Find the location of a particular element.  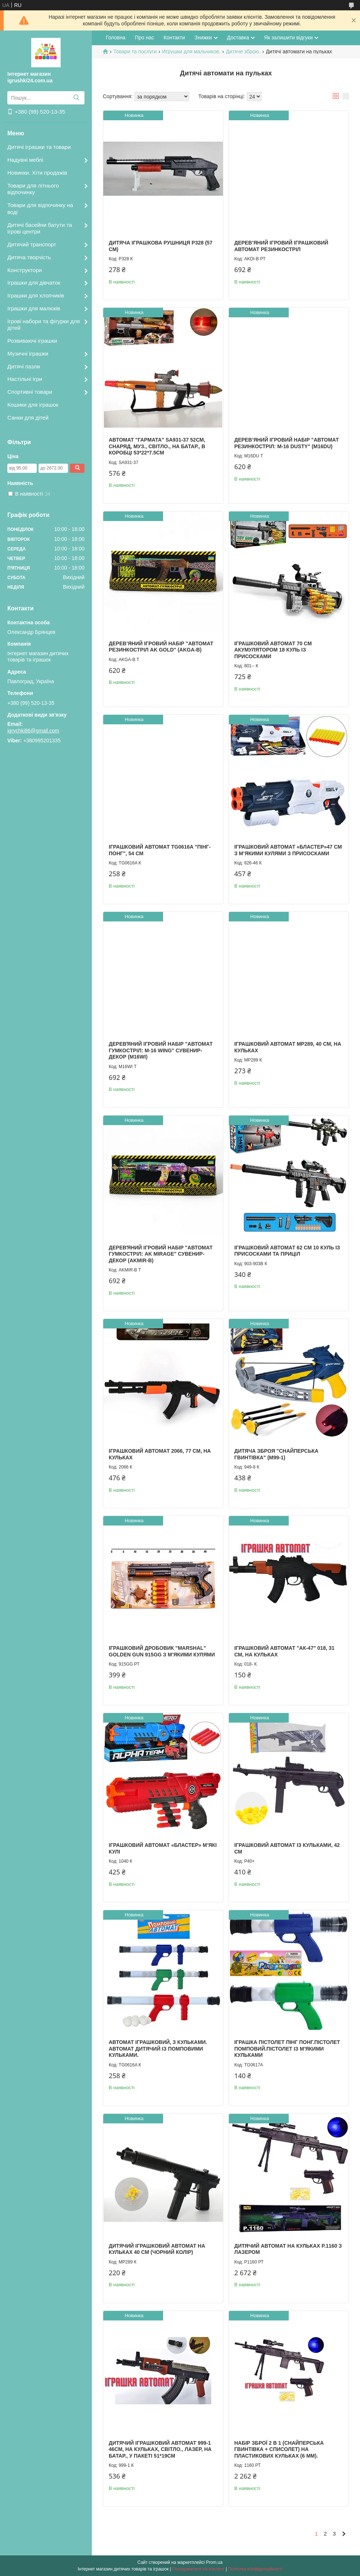

Іграшки для малюків is located at coordinates (33, 308).